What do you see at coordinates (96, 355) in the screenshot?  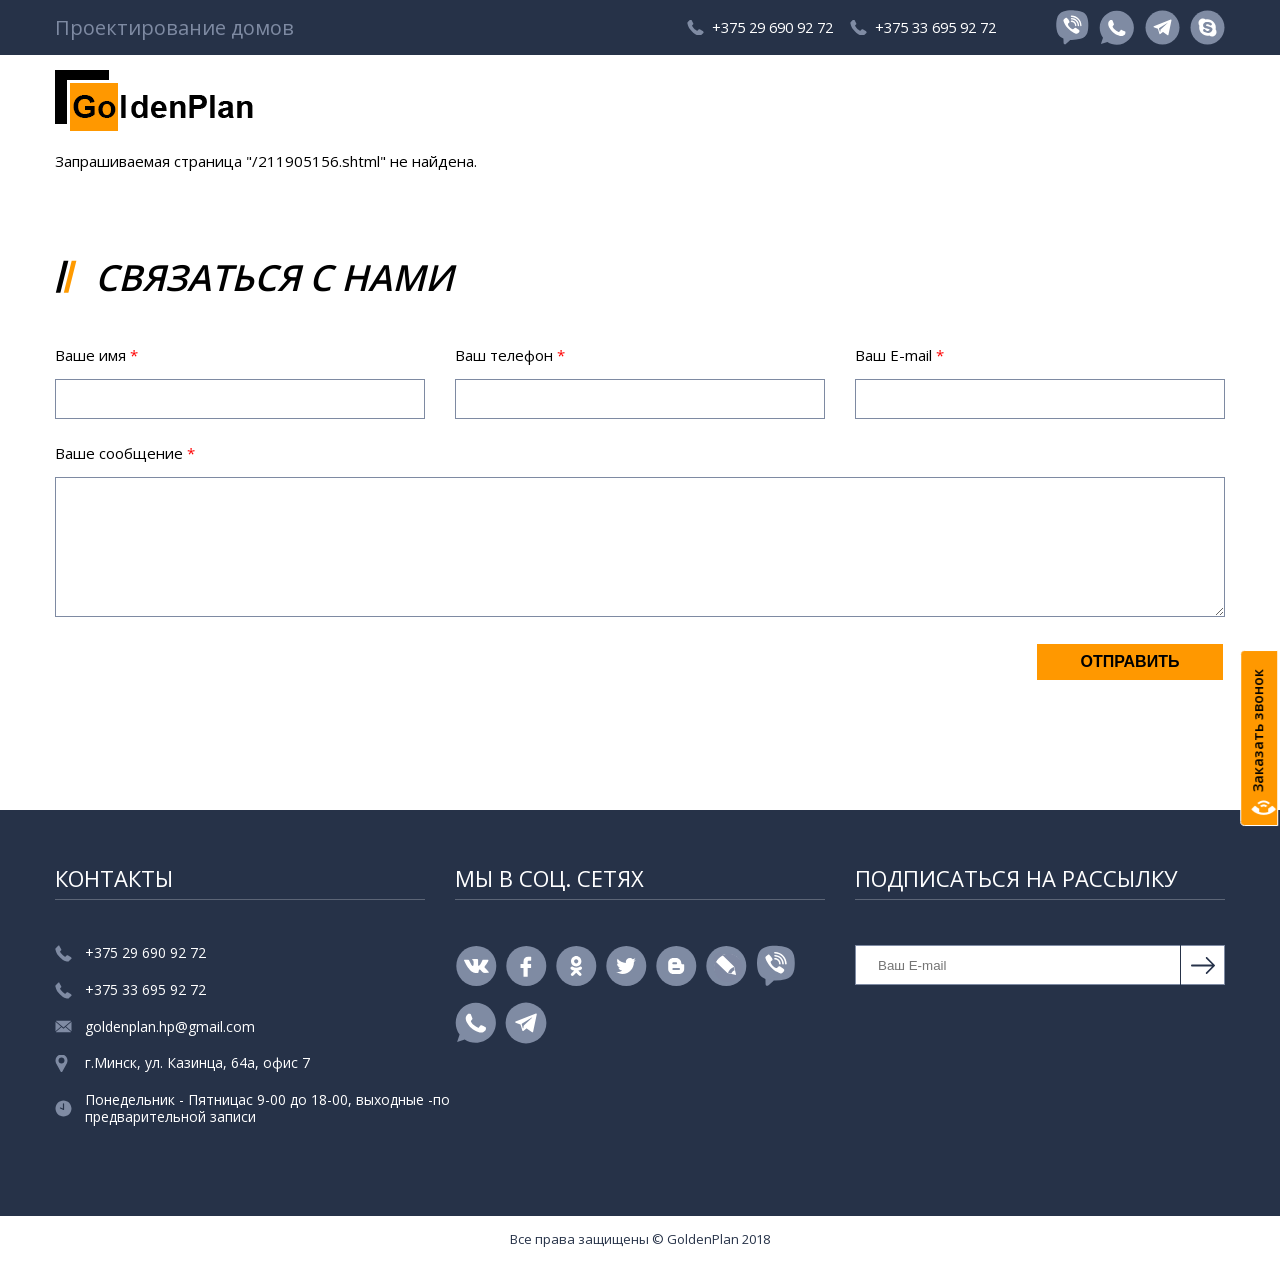 I see `Ваше имя` at bounding box center [96, 355].